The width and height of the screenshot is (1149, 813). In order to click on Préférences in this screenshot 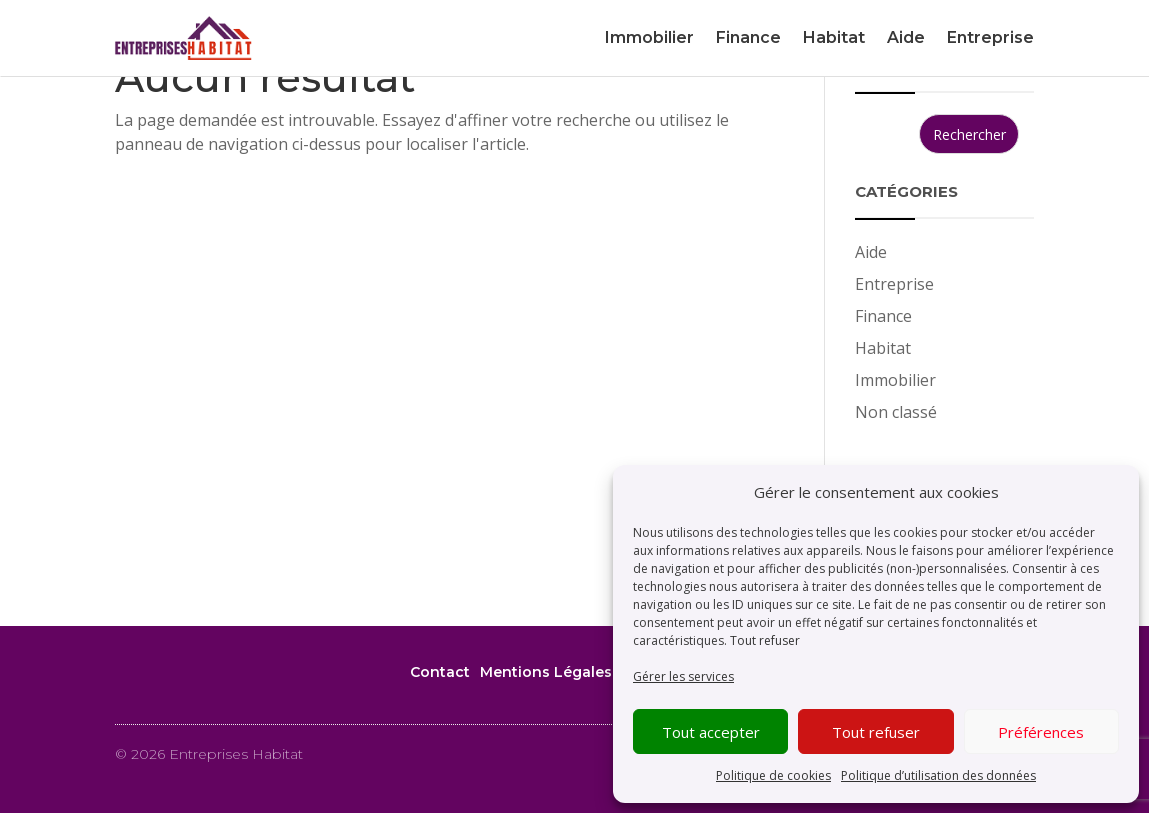, I will do `click(1041, 732)`.